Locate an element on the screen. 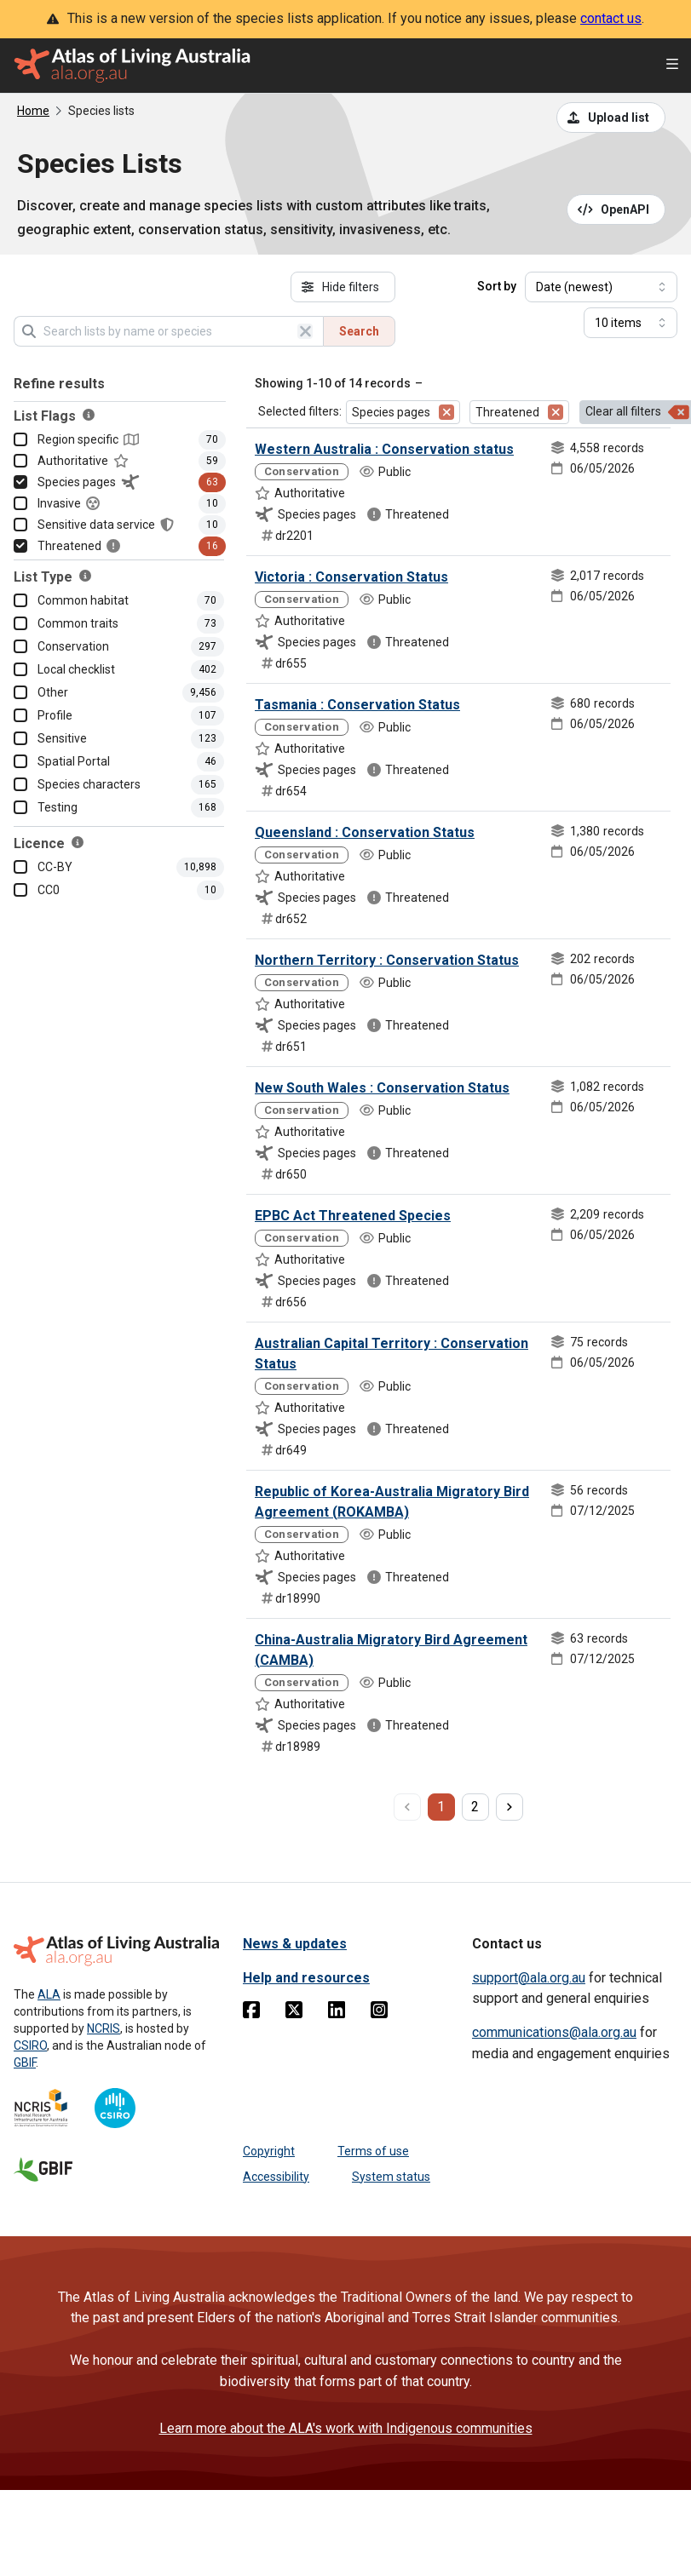  [Remove filter for Threatened] is located at coordinates (555, 412).